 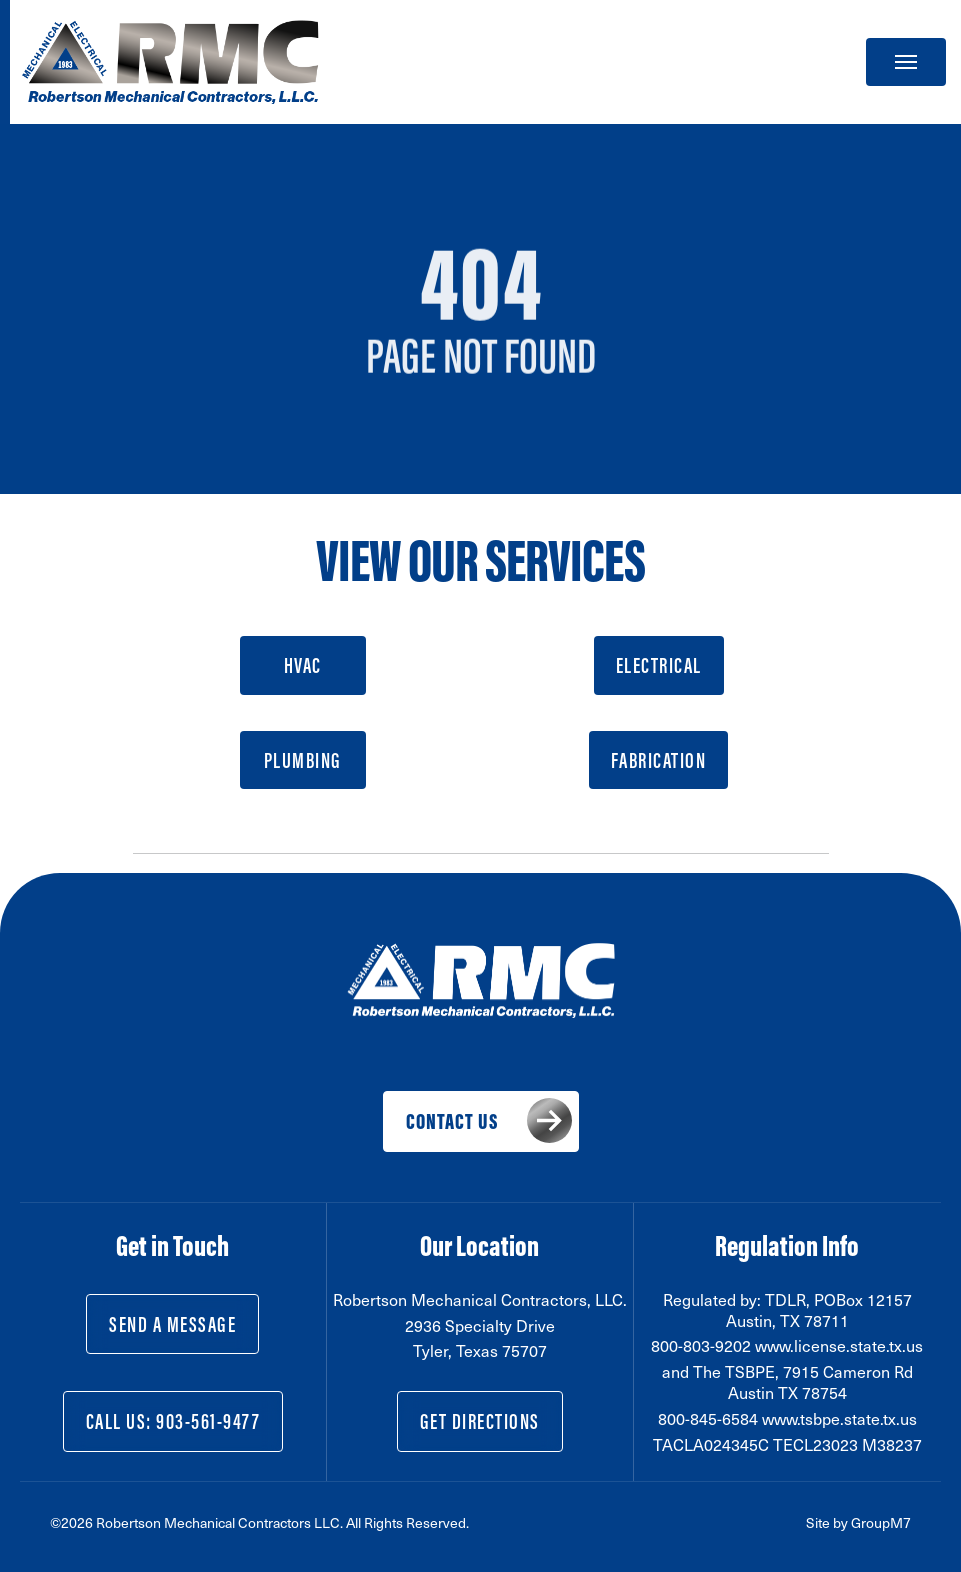 I want to click on Contact Us, so click(x=452, y=1121).